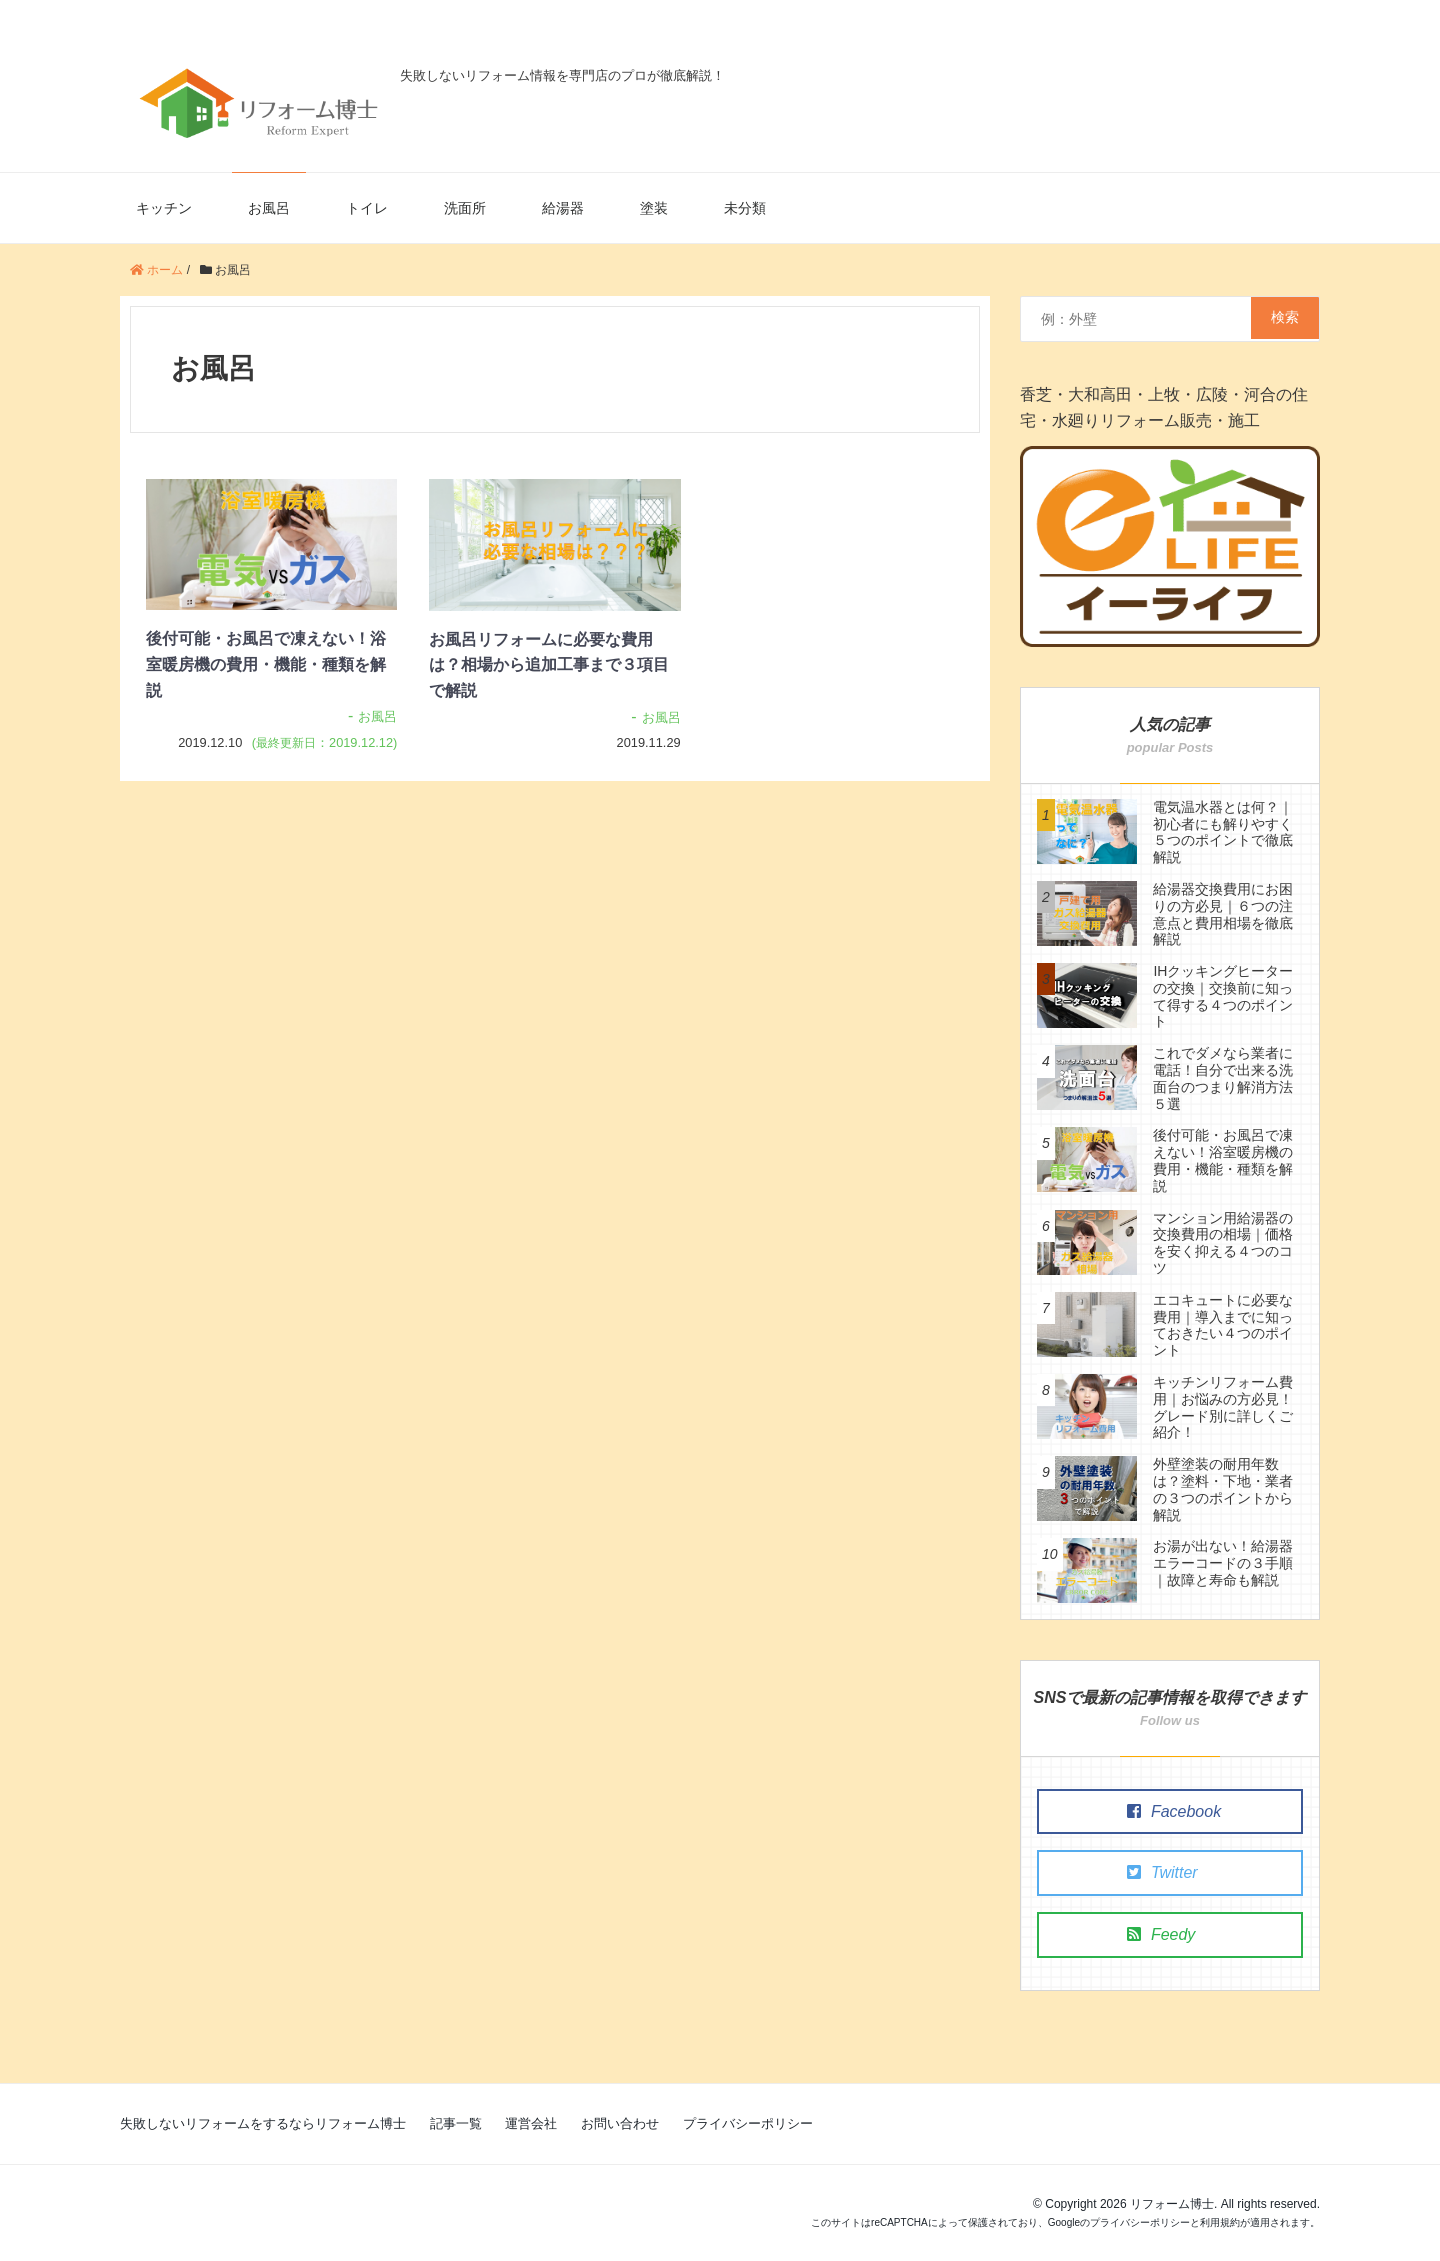 The width and height of the screenshot is (1440, 2261). Describe the element at coordinates (1223, 996) in the screenshot. I see `IHクッキングヒーターの交換｜交換前に知って得する４つのポイント` at that location.